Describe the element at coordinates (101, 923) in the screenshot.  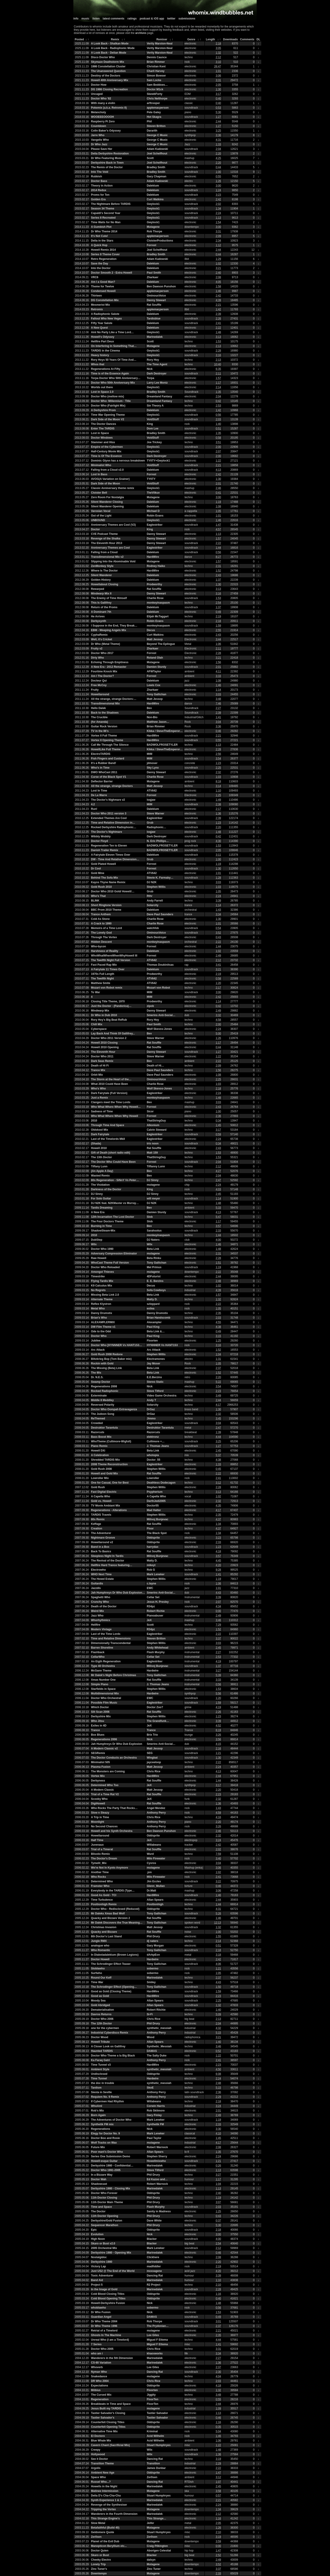
I see `A Crack to 1990` at that location.